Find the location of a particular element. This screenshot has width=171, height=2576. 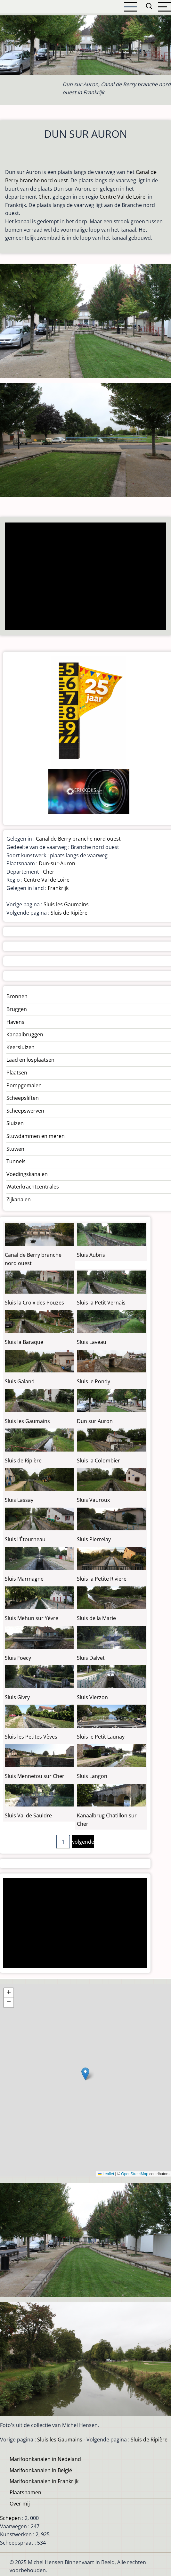

Sluis le Petit Launay is located at coordinates (101, 1736).